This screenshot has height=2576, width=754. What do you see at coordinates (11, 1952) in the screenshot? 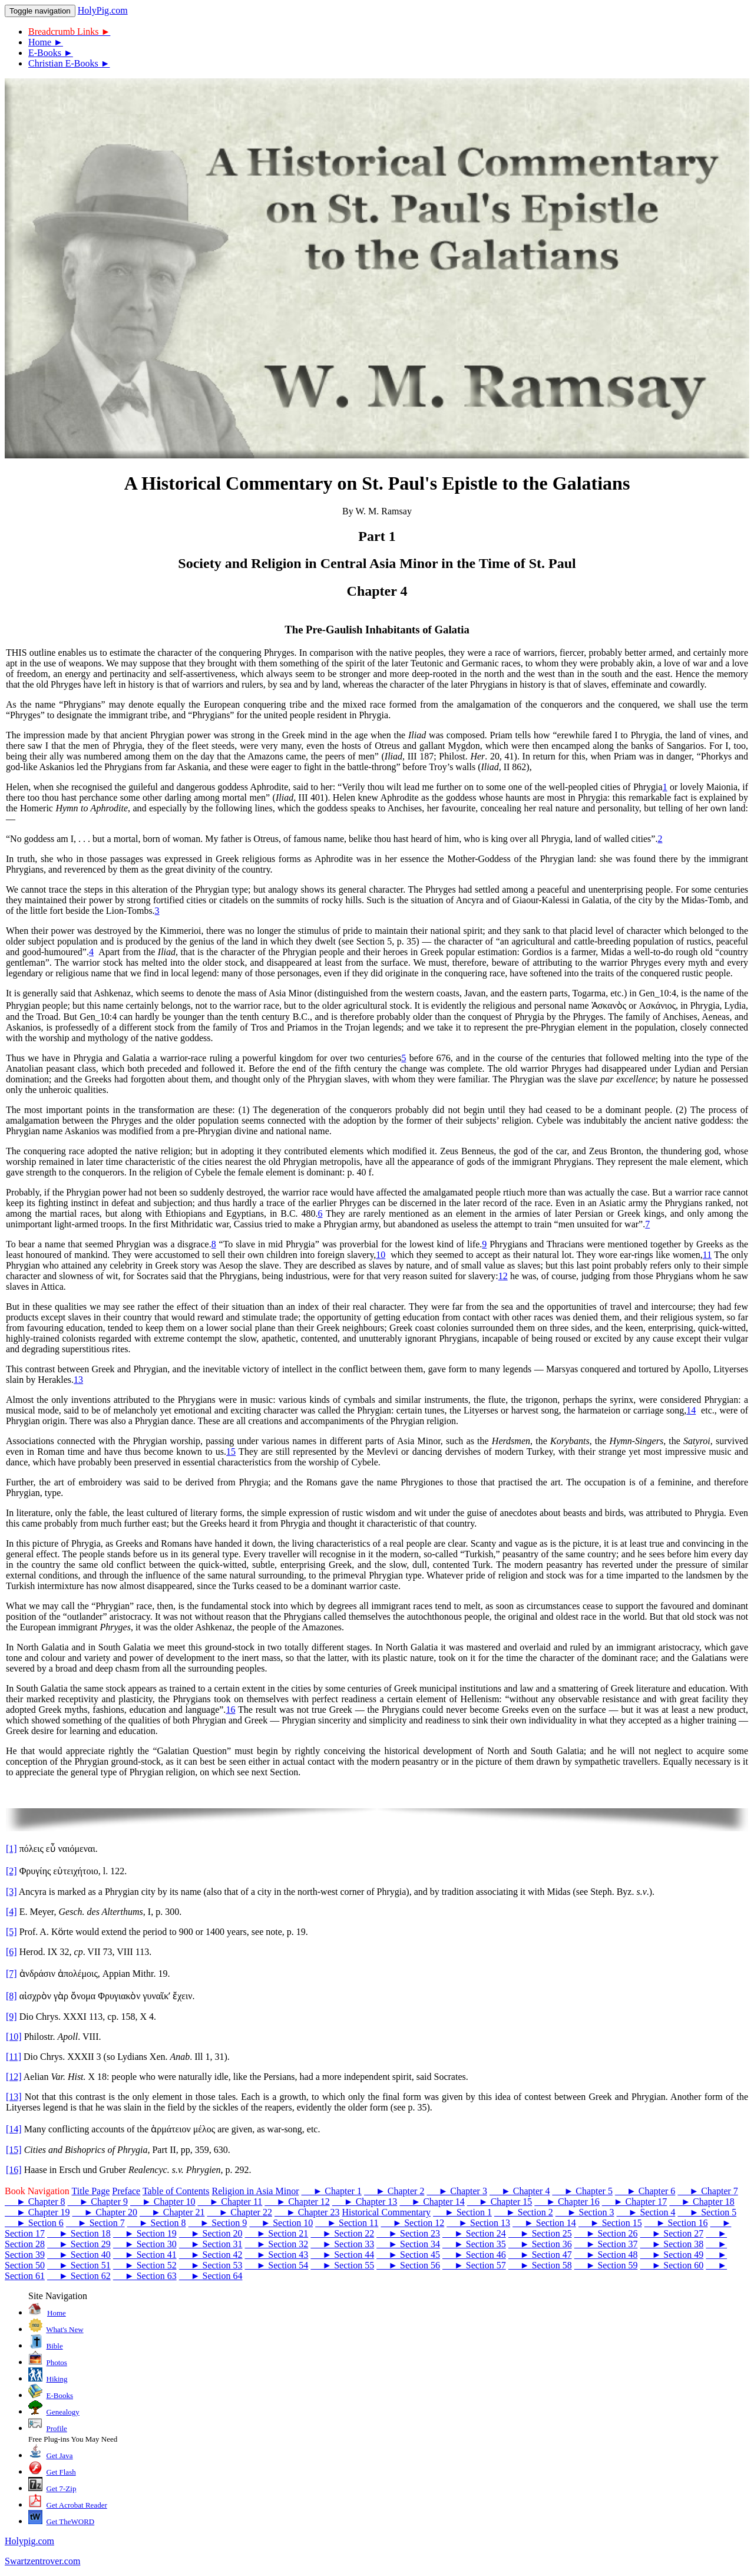
I see `[6]` at bounding box center [11, 1952].